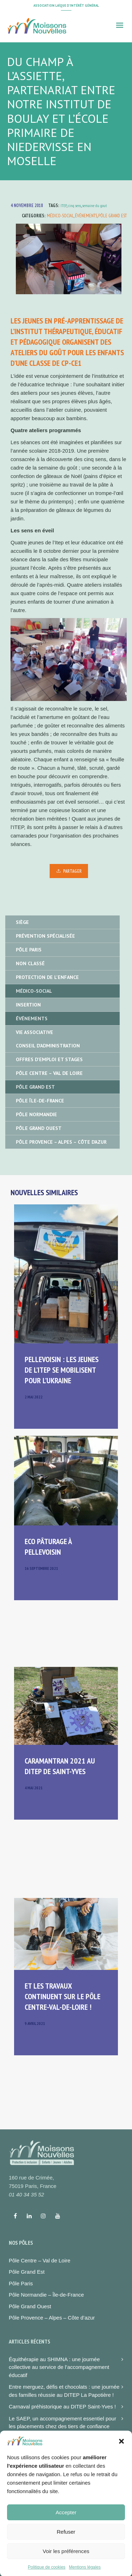 This screenshot has width=132, height=2576. What do you see at coordinates (49, 1073) in the screenshot?
I see `Pôle Centre – Val de Loire` at bounding box center [49, 1073].